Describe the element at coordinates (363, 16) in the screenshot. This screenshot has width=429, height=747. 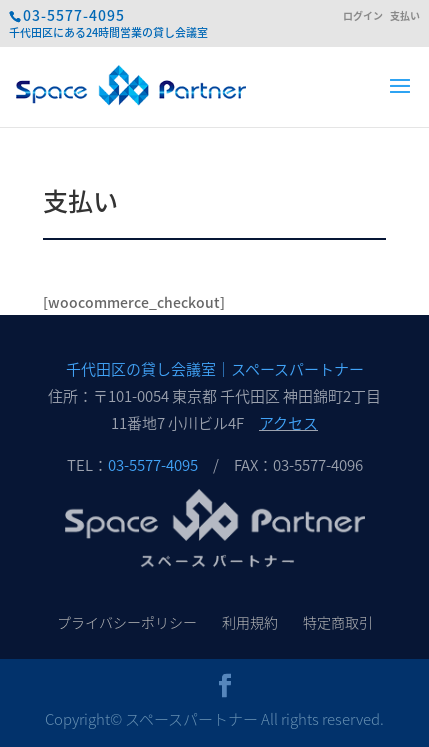
I see `ログイン` at that location.